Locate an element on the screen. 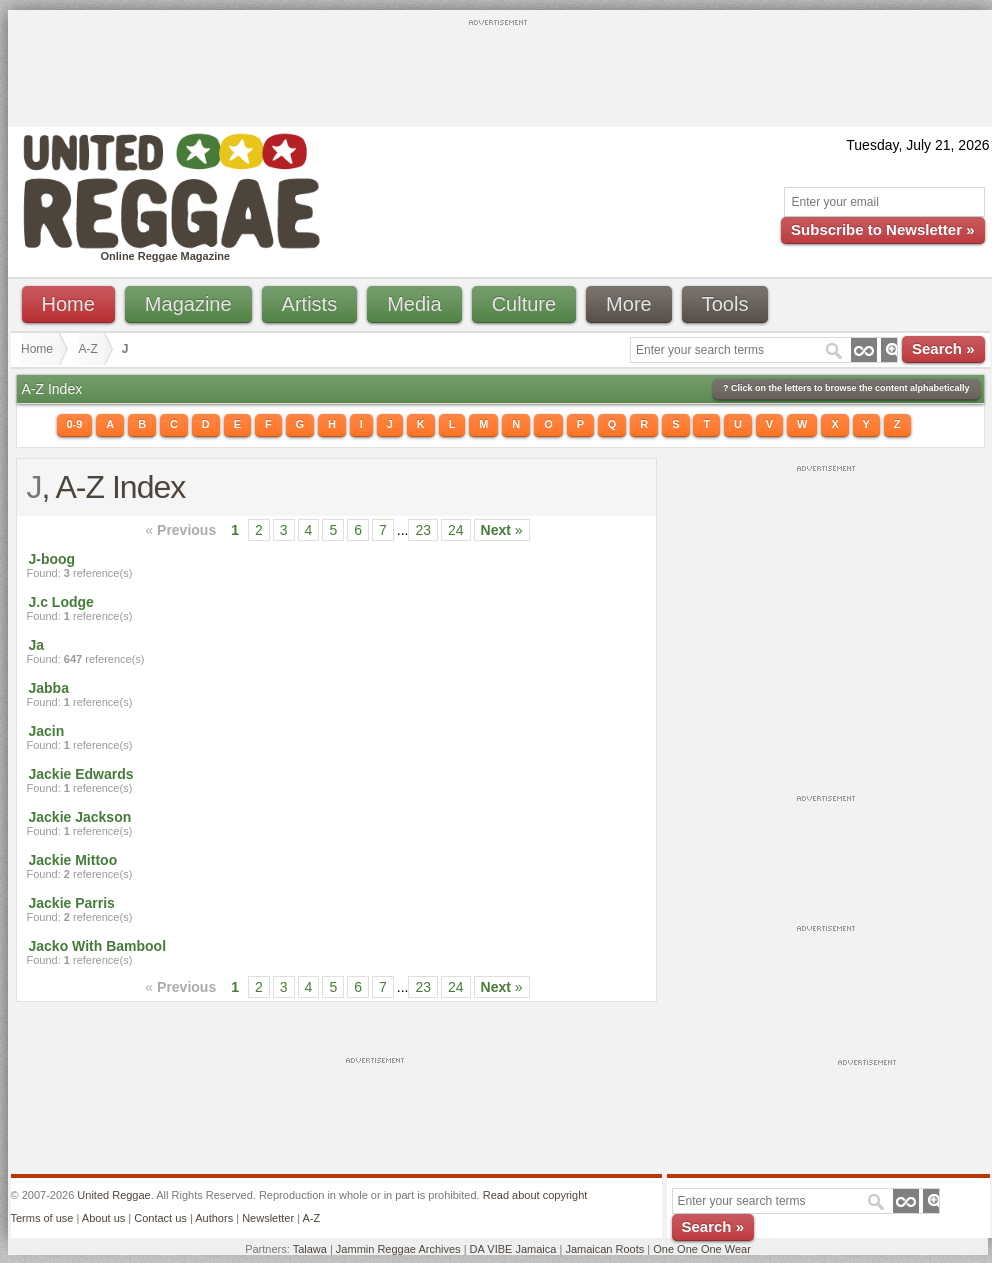 The width and height of the screenshot is (992, 1263). Jabba is located at coordinates (49, 688).